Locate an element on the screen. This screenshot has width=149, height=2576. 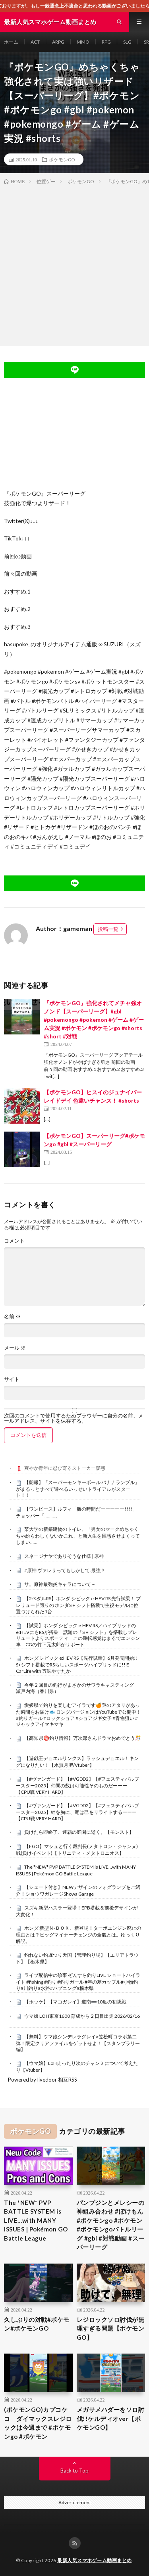
ARPG is located at coordinates (58, 42).